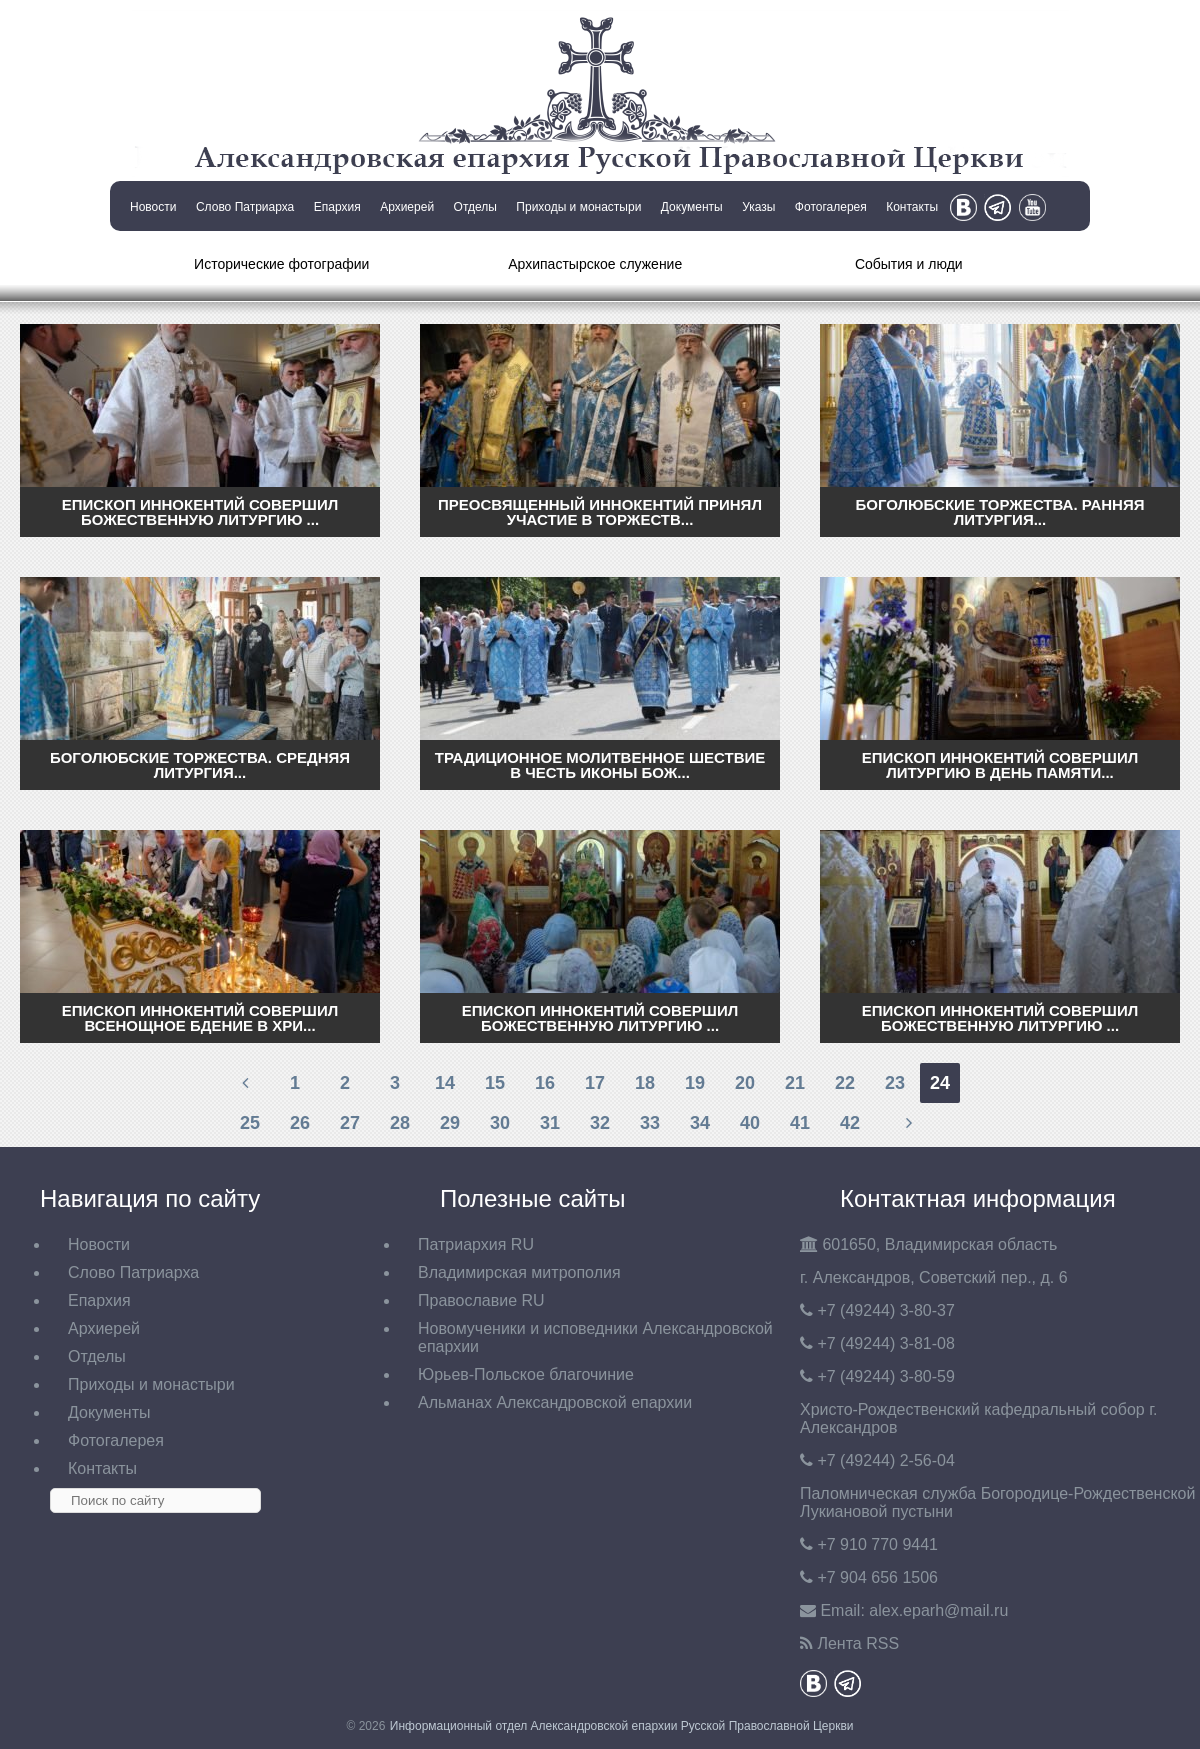  Describe the element at coordinates (750, 1123) in the screenshot. I see `40` at that location.